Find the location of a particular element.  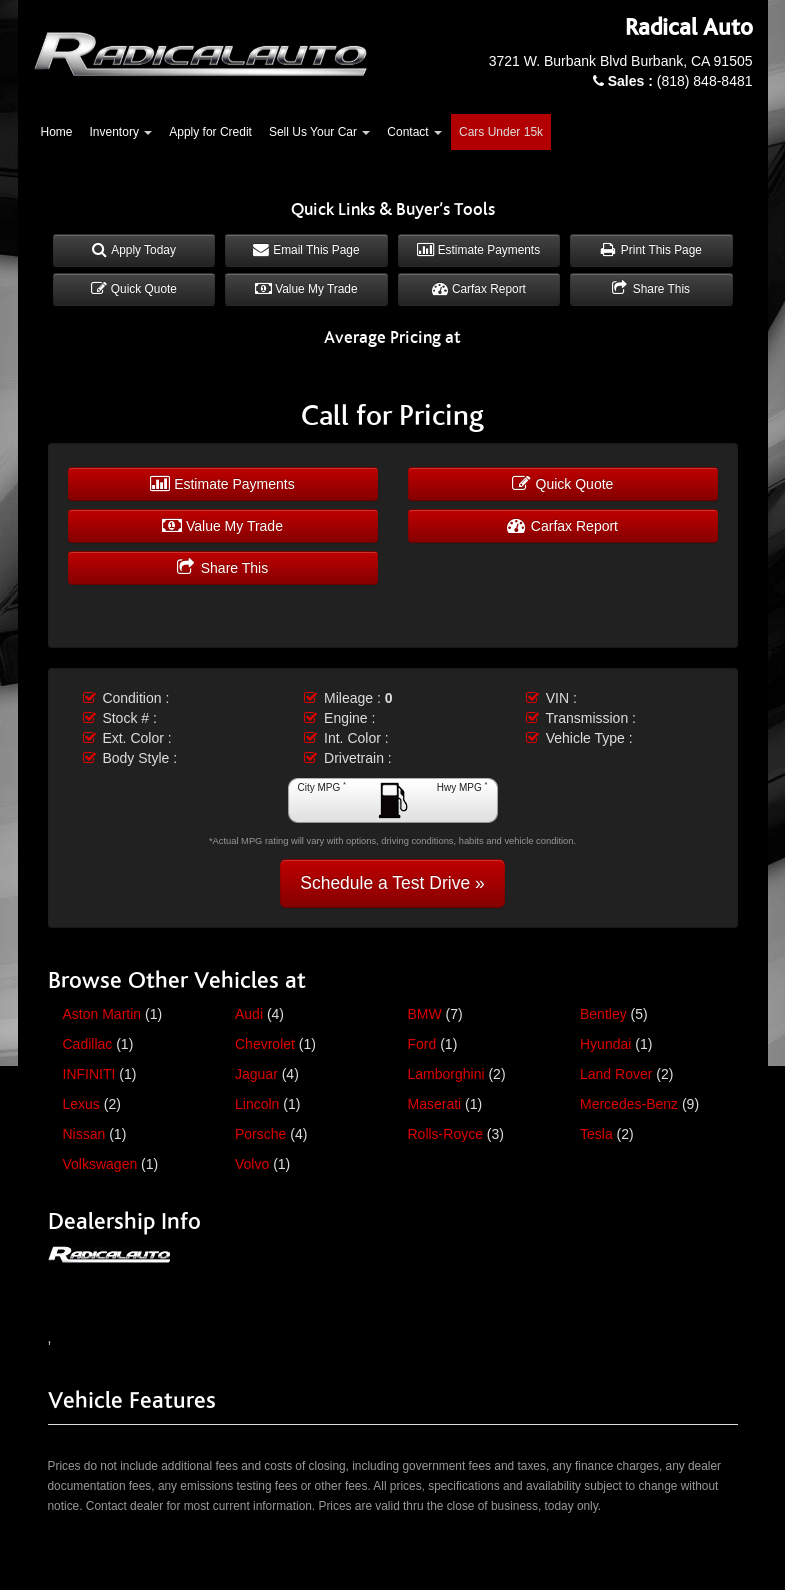

Nissan is located at coordinates (84, 1134).